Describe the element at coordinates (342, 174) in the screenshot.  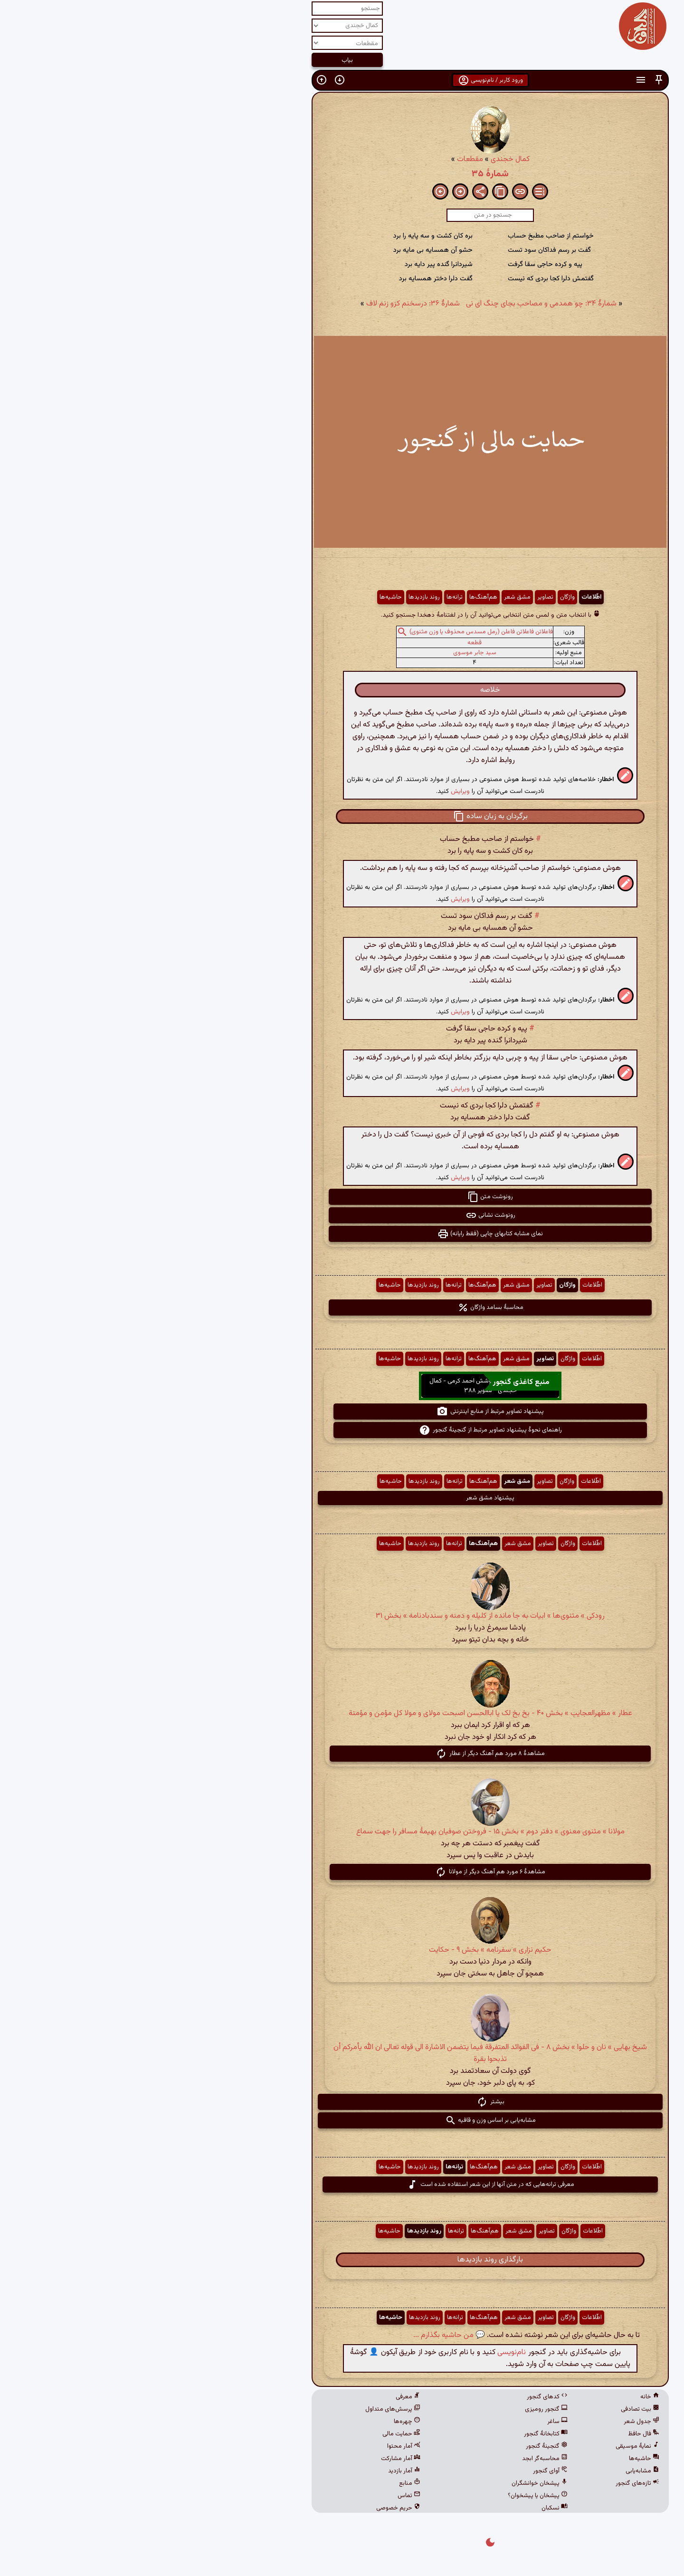
I see `شمارهٔ ۳۵` at that location.